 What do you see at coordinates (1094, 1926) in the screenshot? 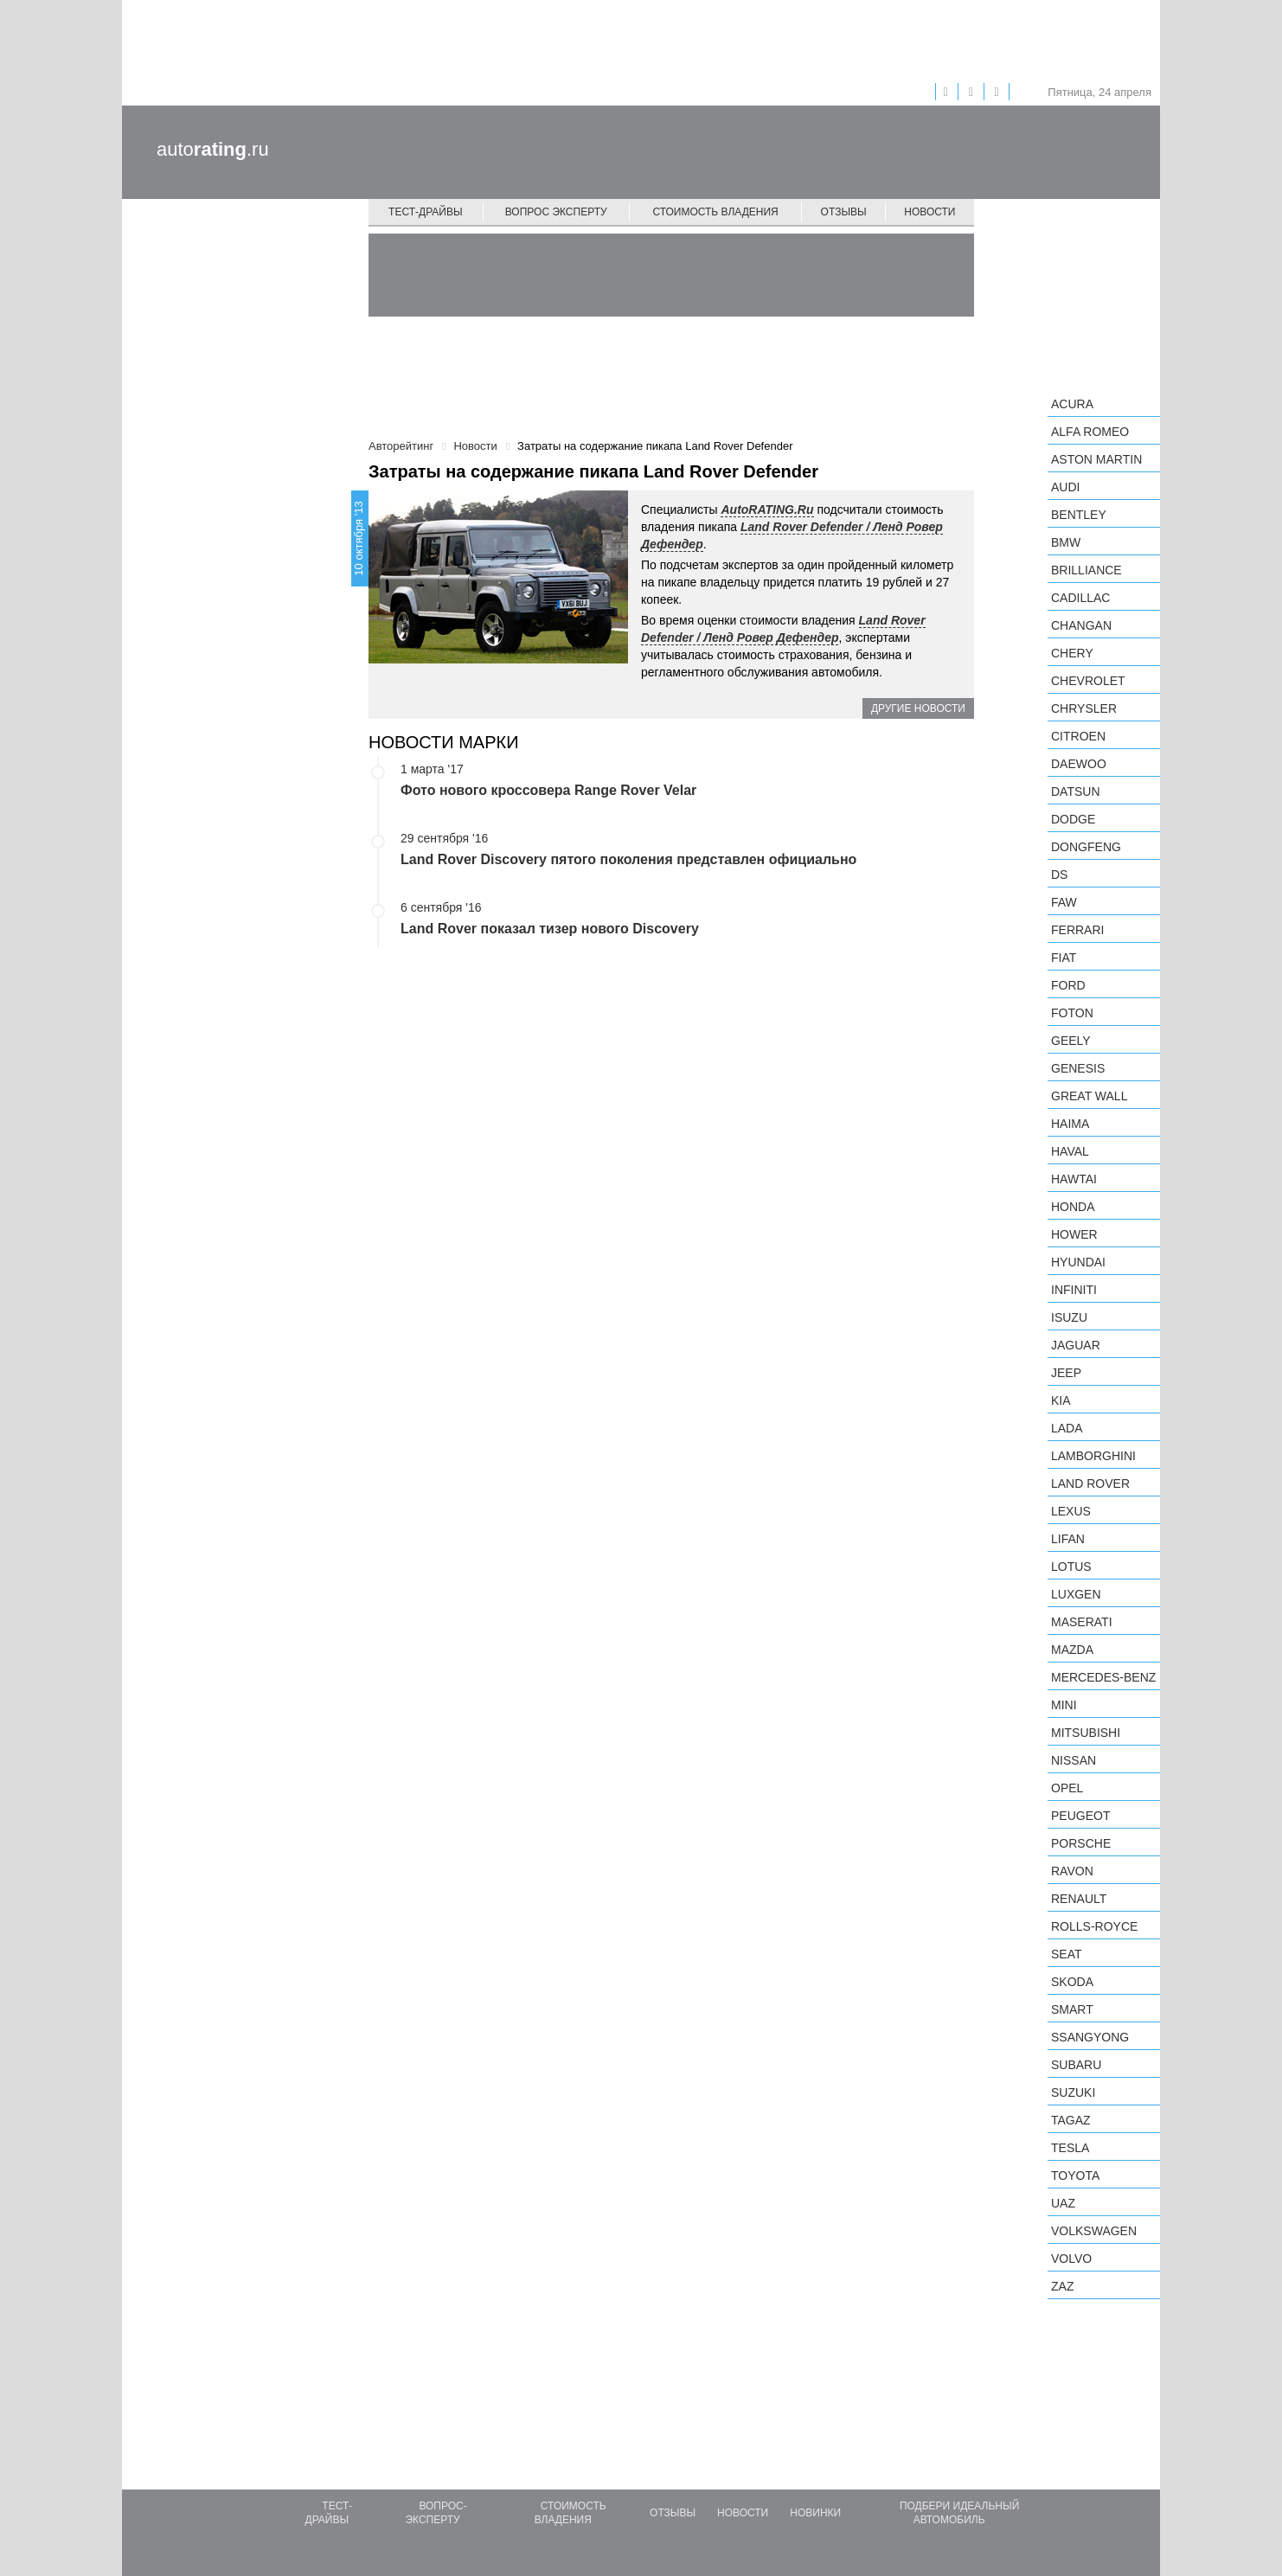
I see `Rolls-Royce` at bounding box center [1094, 1926].